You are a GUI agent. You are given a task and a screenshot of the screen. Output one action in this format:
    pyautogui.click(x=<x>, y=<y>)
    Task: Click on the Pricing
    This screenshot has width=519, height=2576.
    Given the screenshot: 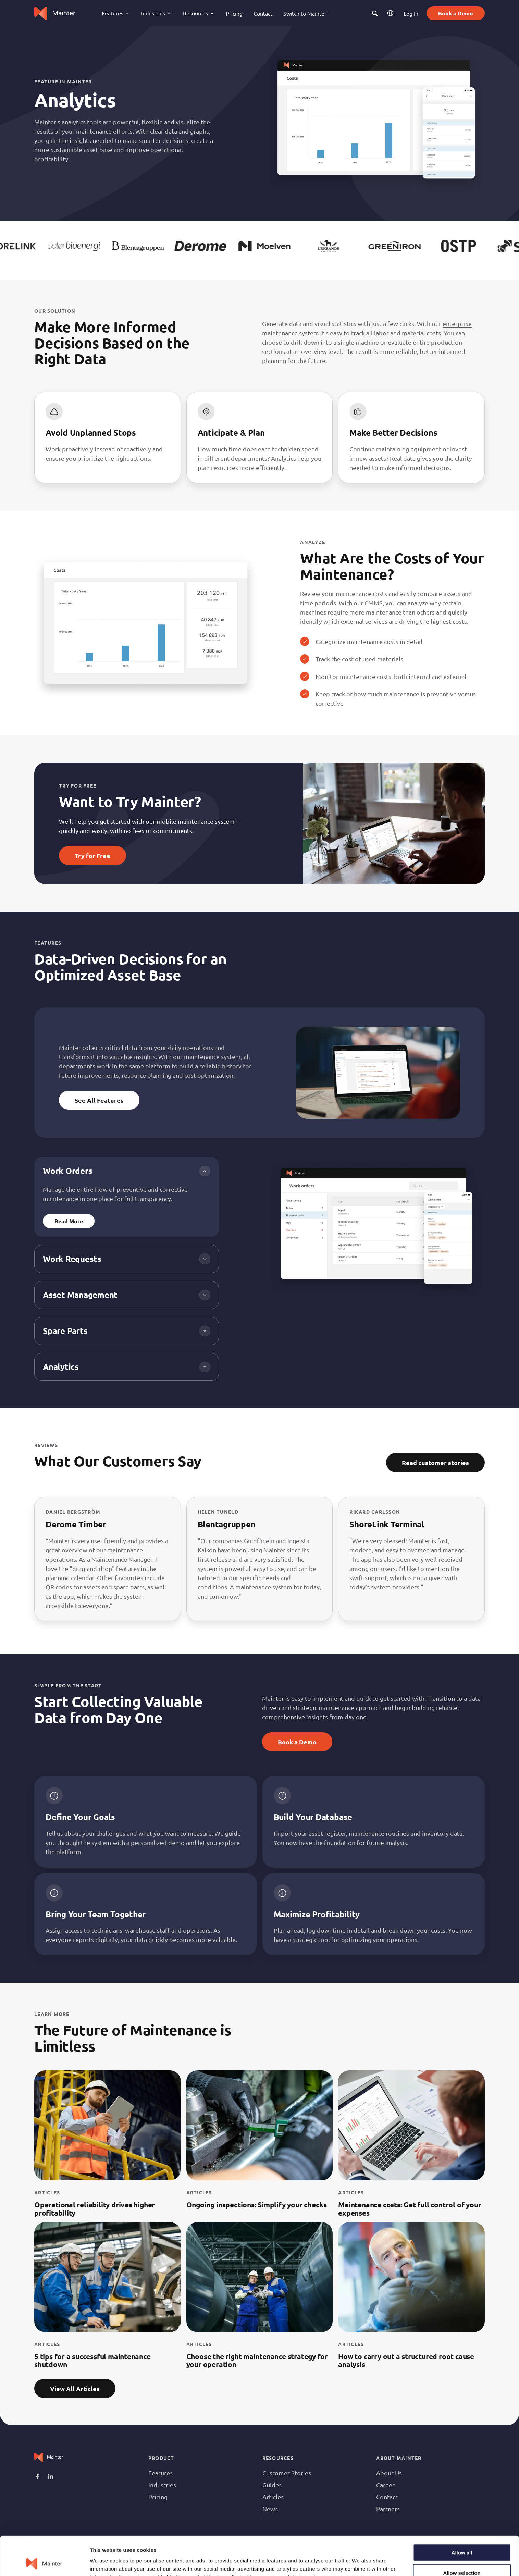 What is the action you would take?
    pyautogui.click(x=234, y=13)
    